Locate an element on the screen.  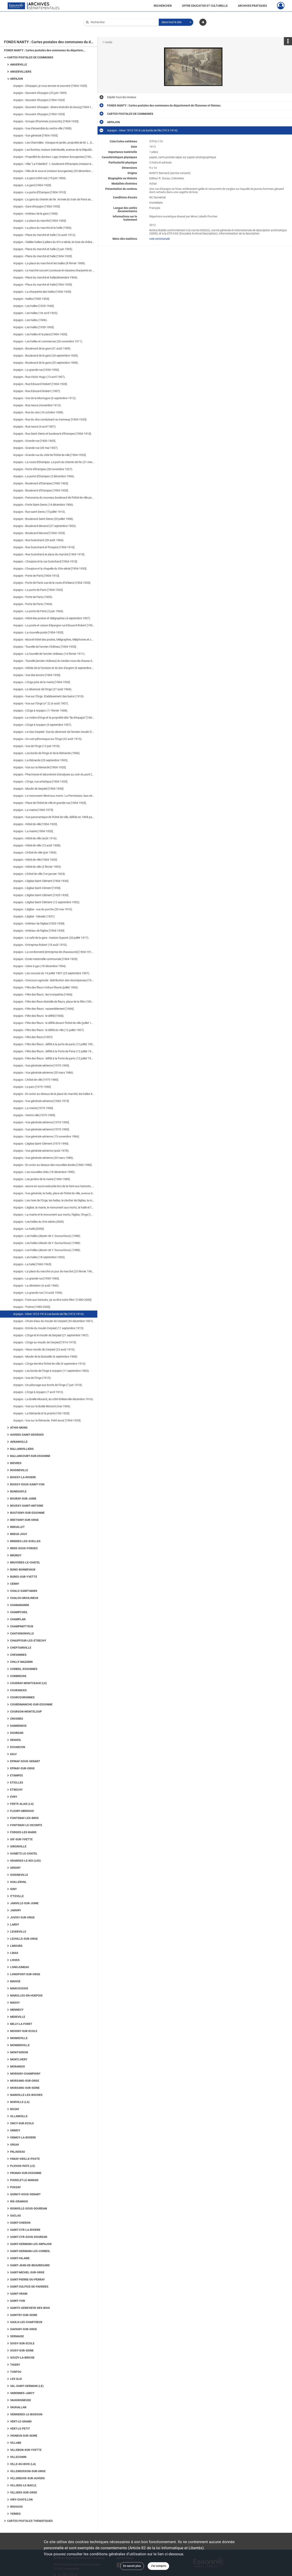
Arpajon.- Hôtel de ville (3 février 1903). is located at coordinates (37, 866).